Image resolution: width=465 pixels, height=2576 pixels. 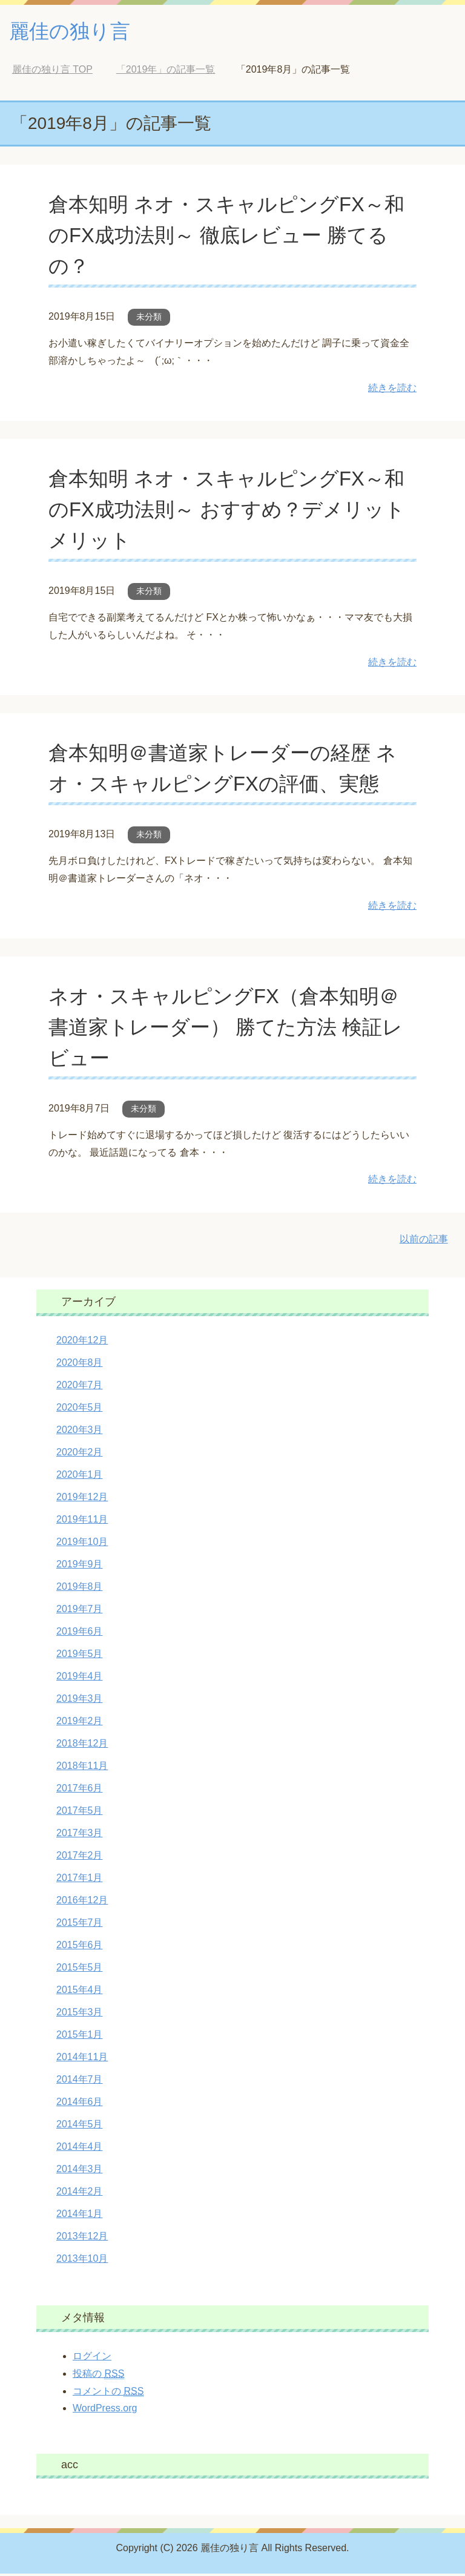 I want to click on 2015年1月, so click(x=79, y=2037).